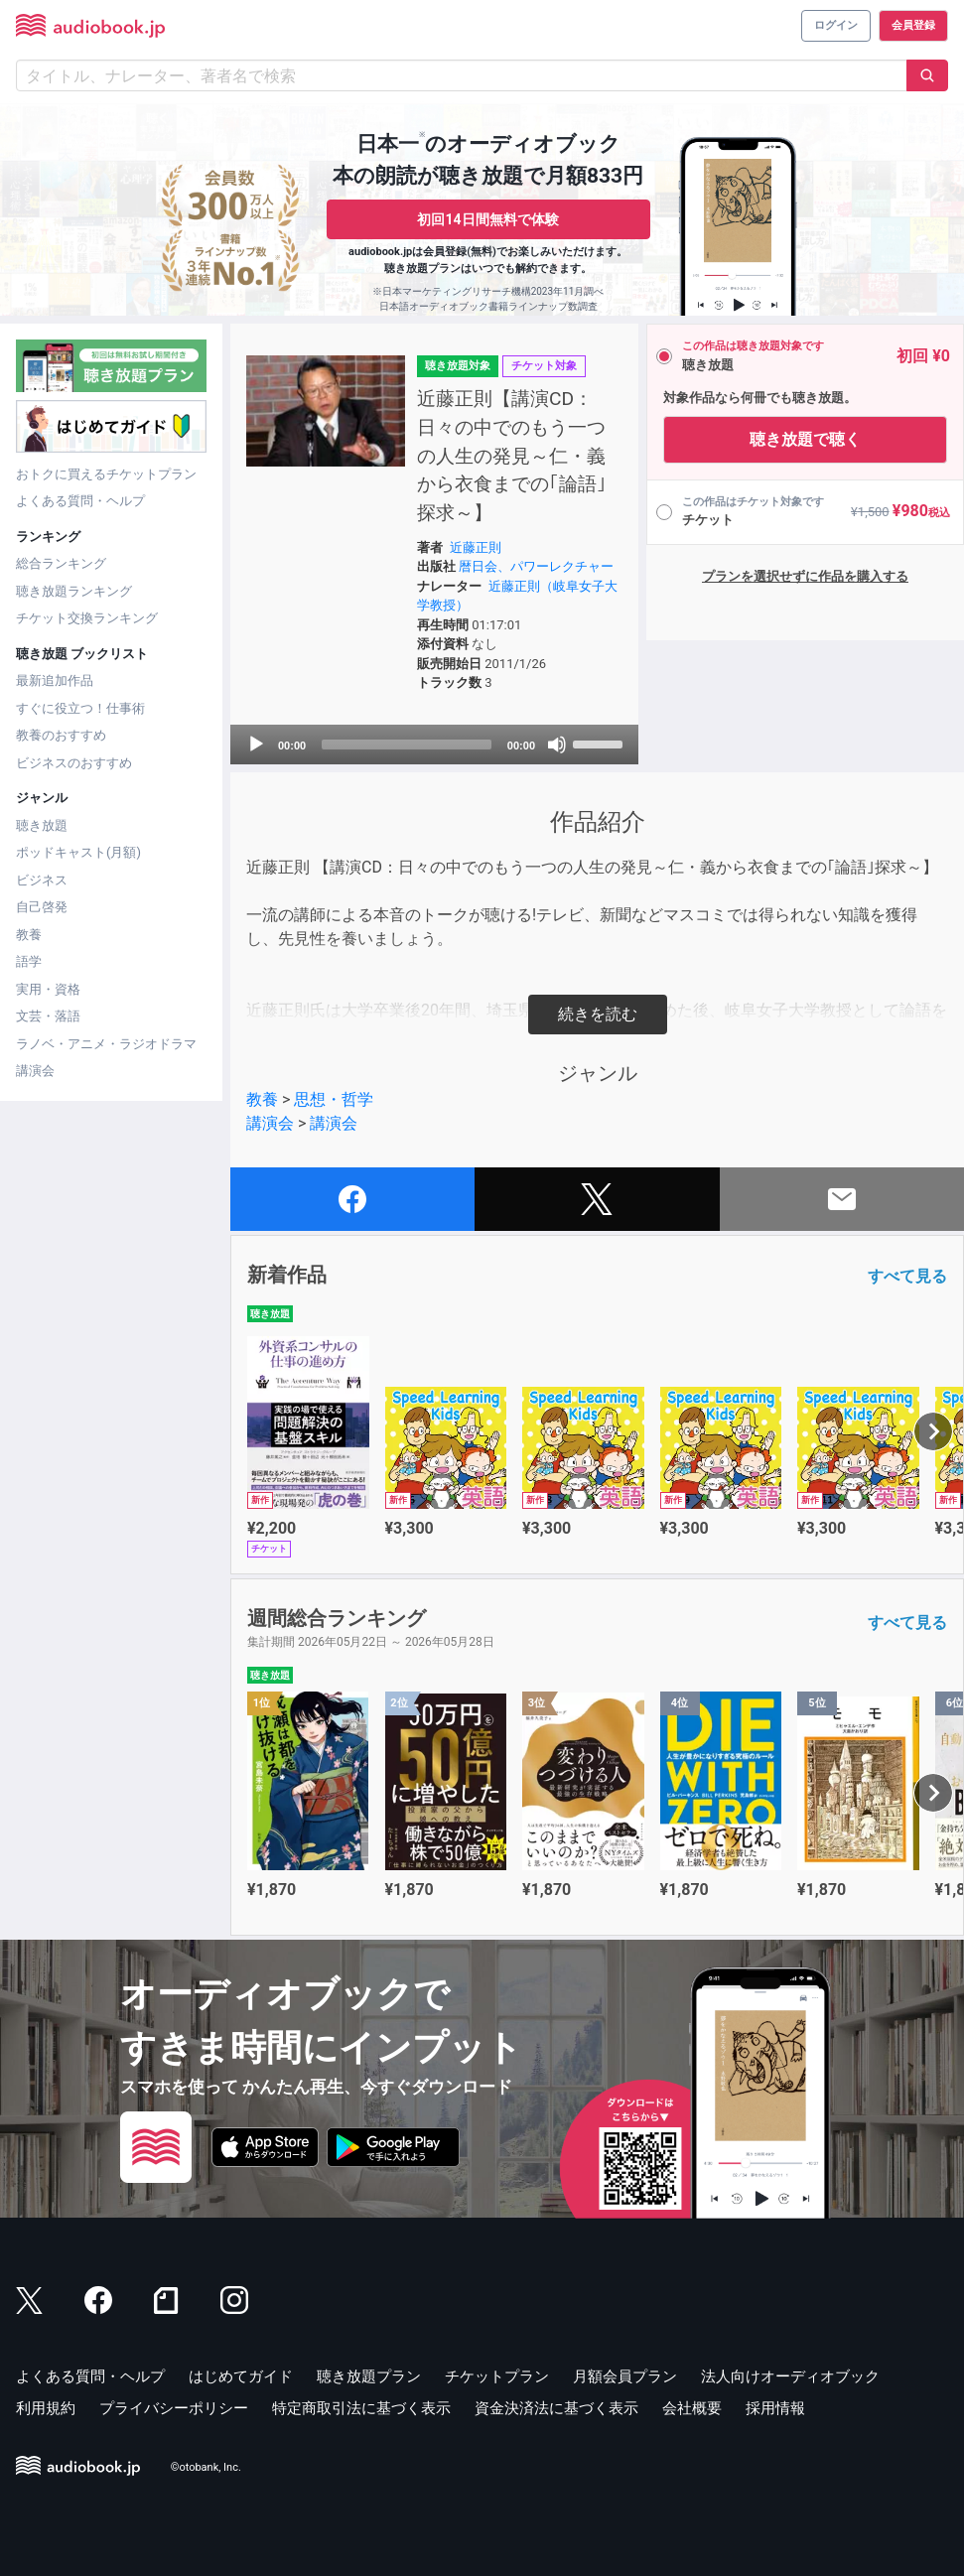  I want to click on 特定商取引法に基づく表示, so click(361, 2408).